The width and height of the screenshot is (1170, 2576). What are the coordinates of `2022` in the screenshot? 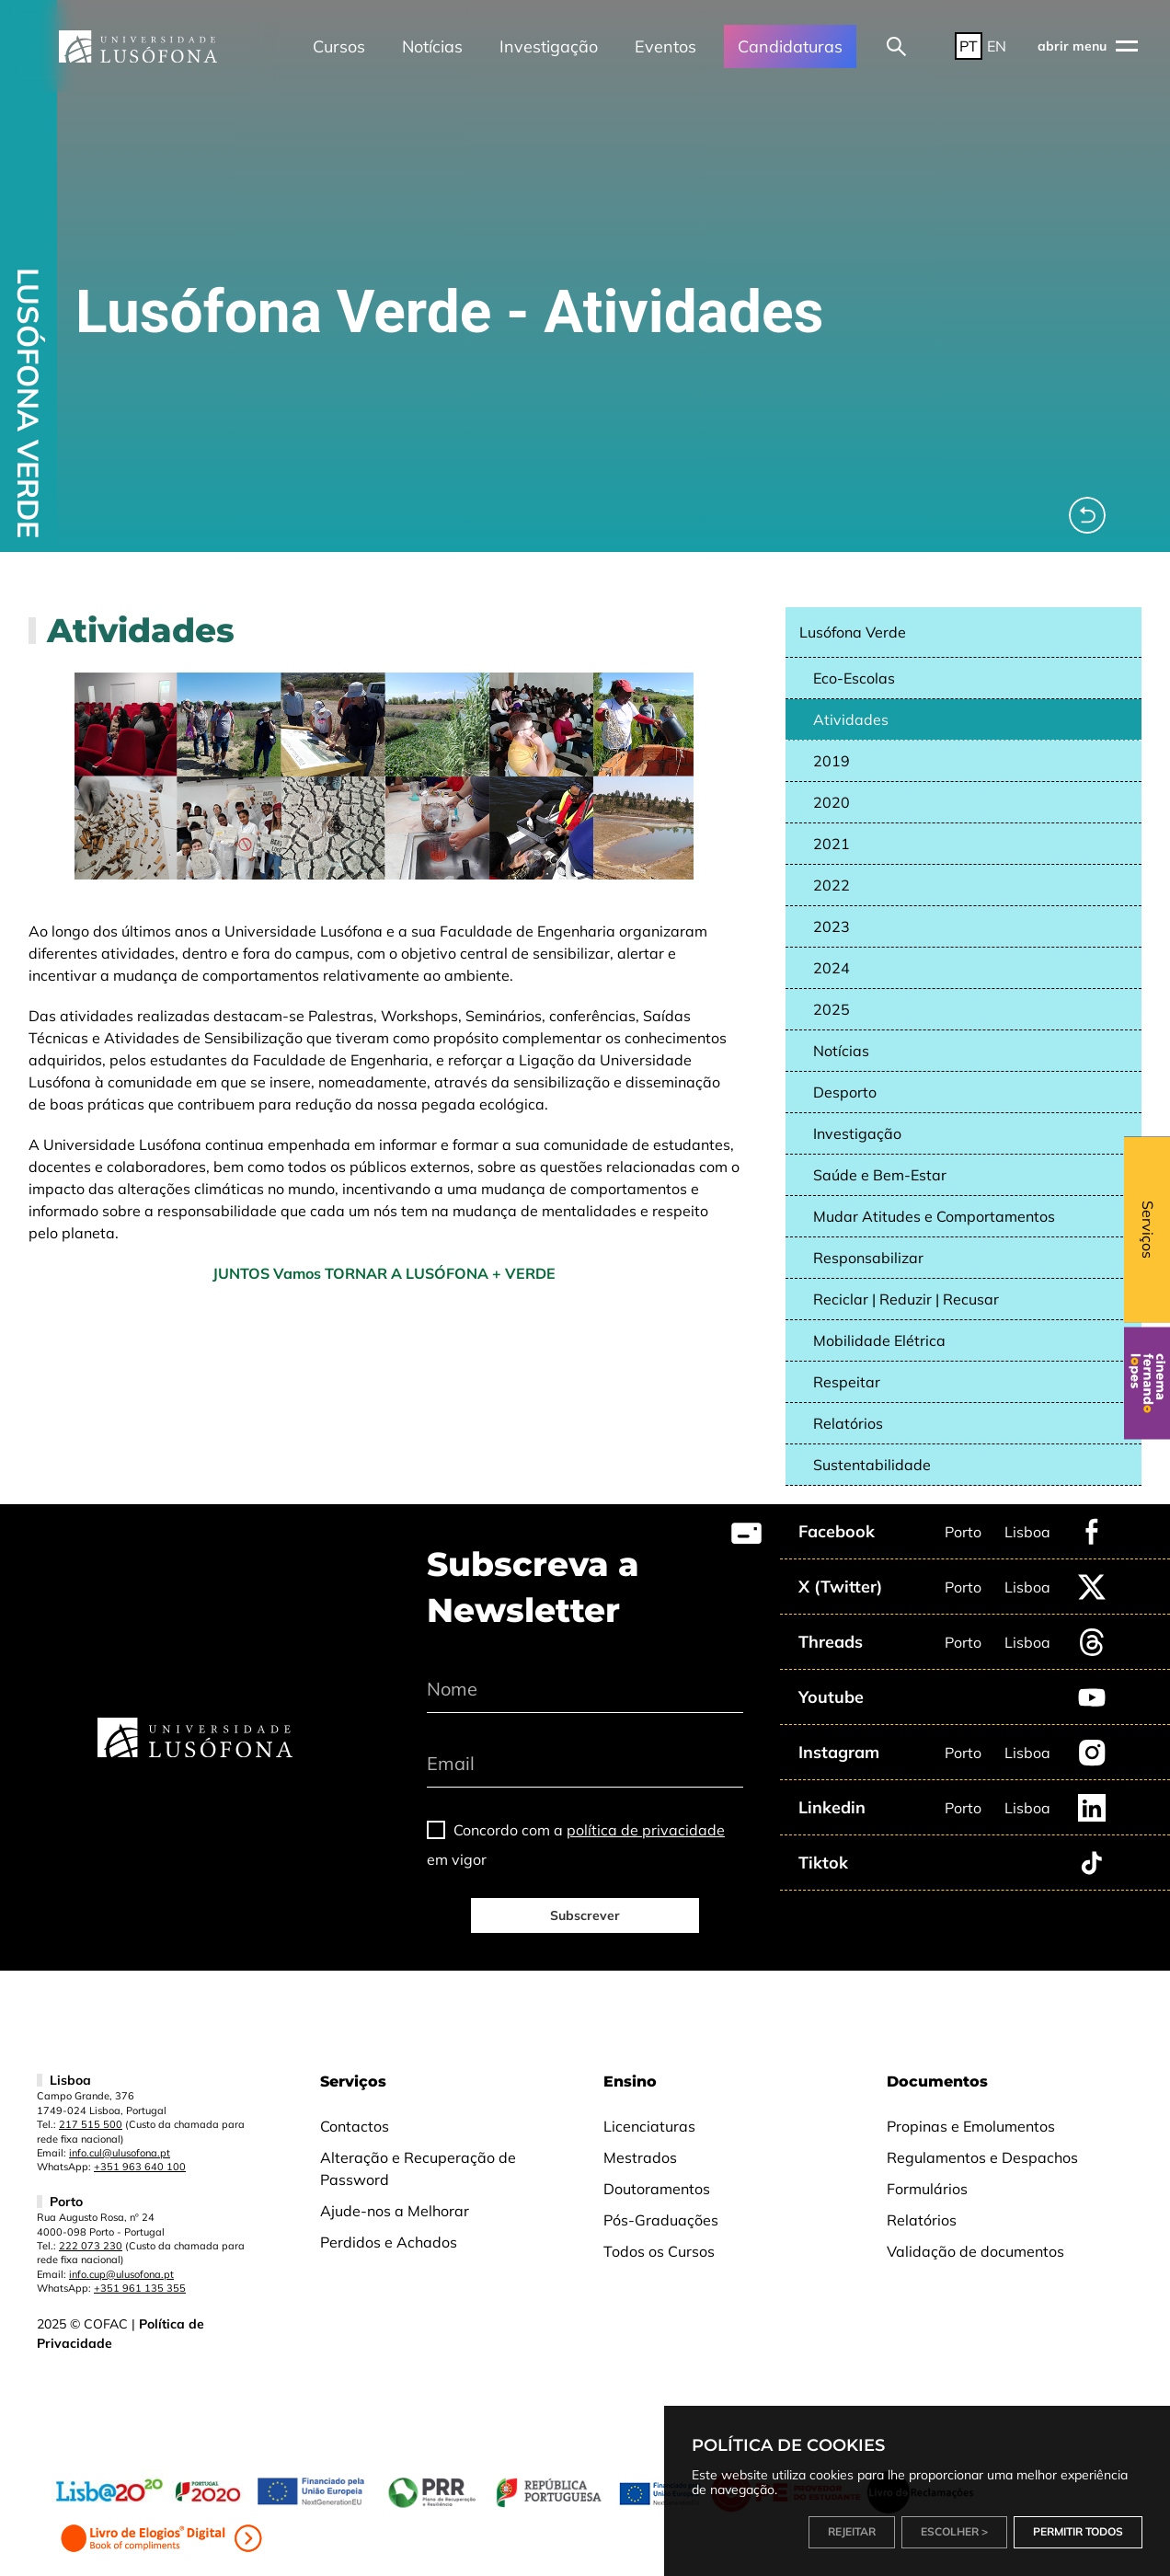 It's located at (831, 885).